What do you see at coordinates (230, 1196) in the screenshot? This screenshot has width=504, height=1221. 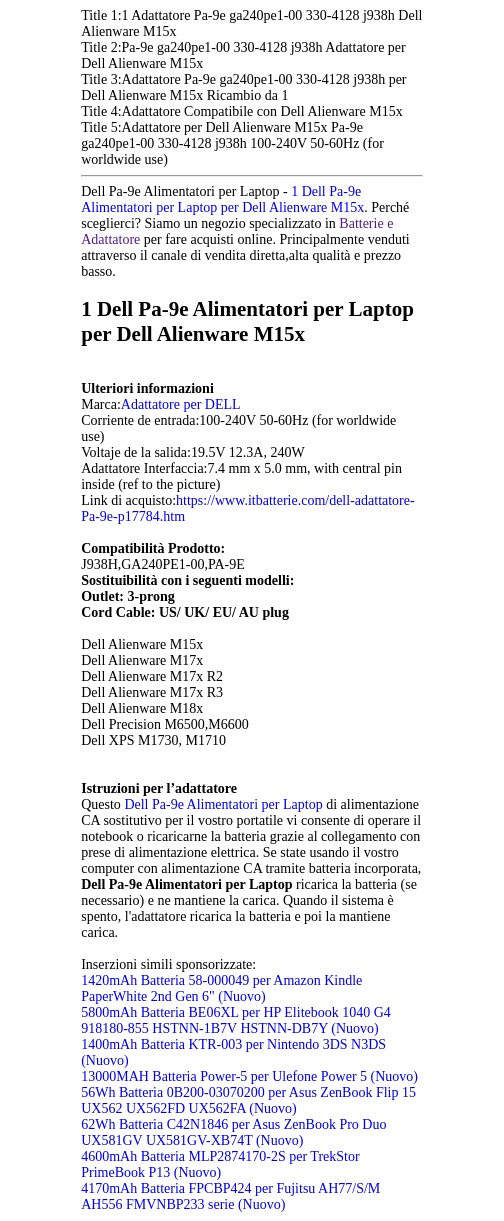 I see `4170mAh Batteria FPCBP424 per Fujitsu AH77/S/M AH556 FMVNBP233 serie (Nuovo)` at bounding box center [230, 1196].